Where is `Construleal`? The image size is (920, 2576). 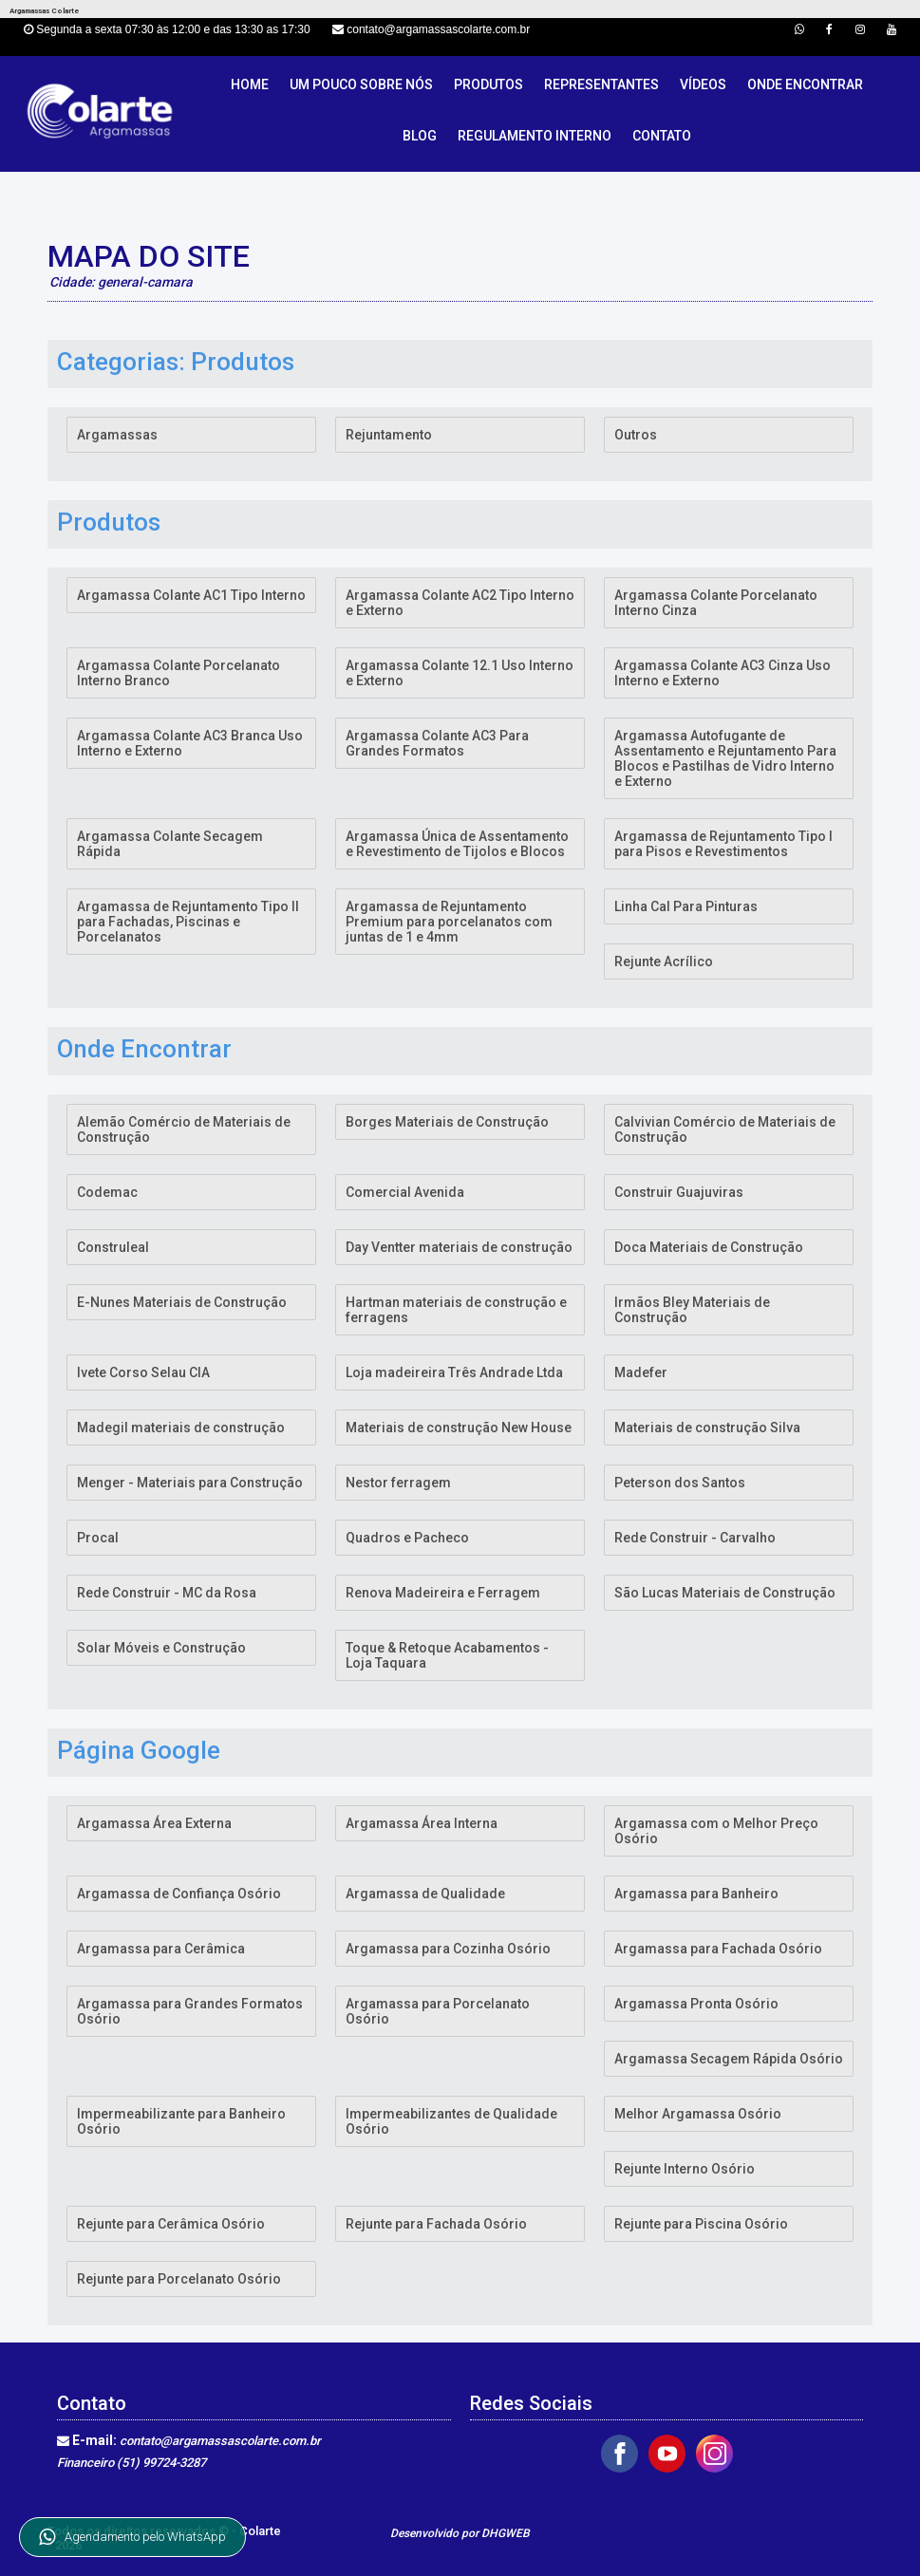 Construleal is located at coordinates (113, 1247).